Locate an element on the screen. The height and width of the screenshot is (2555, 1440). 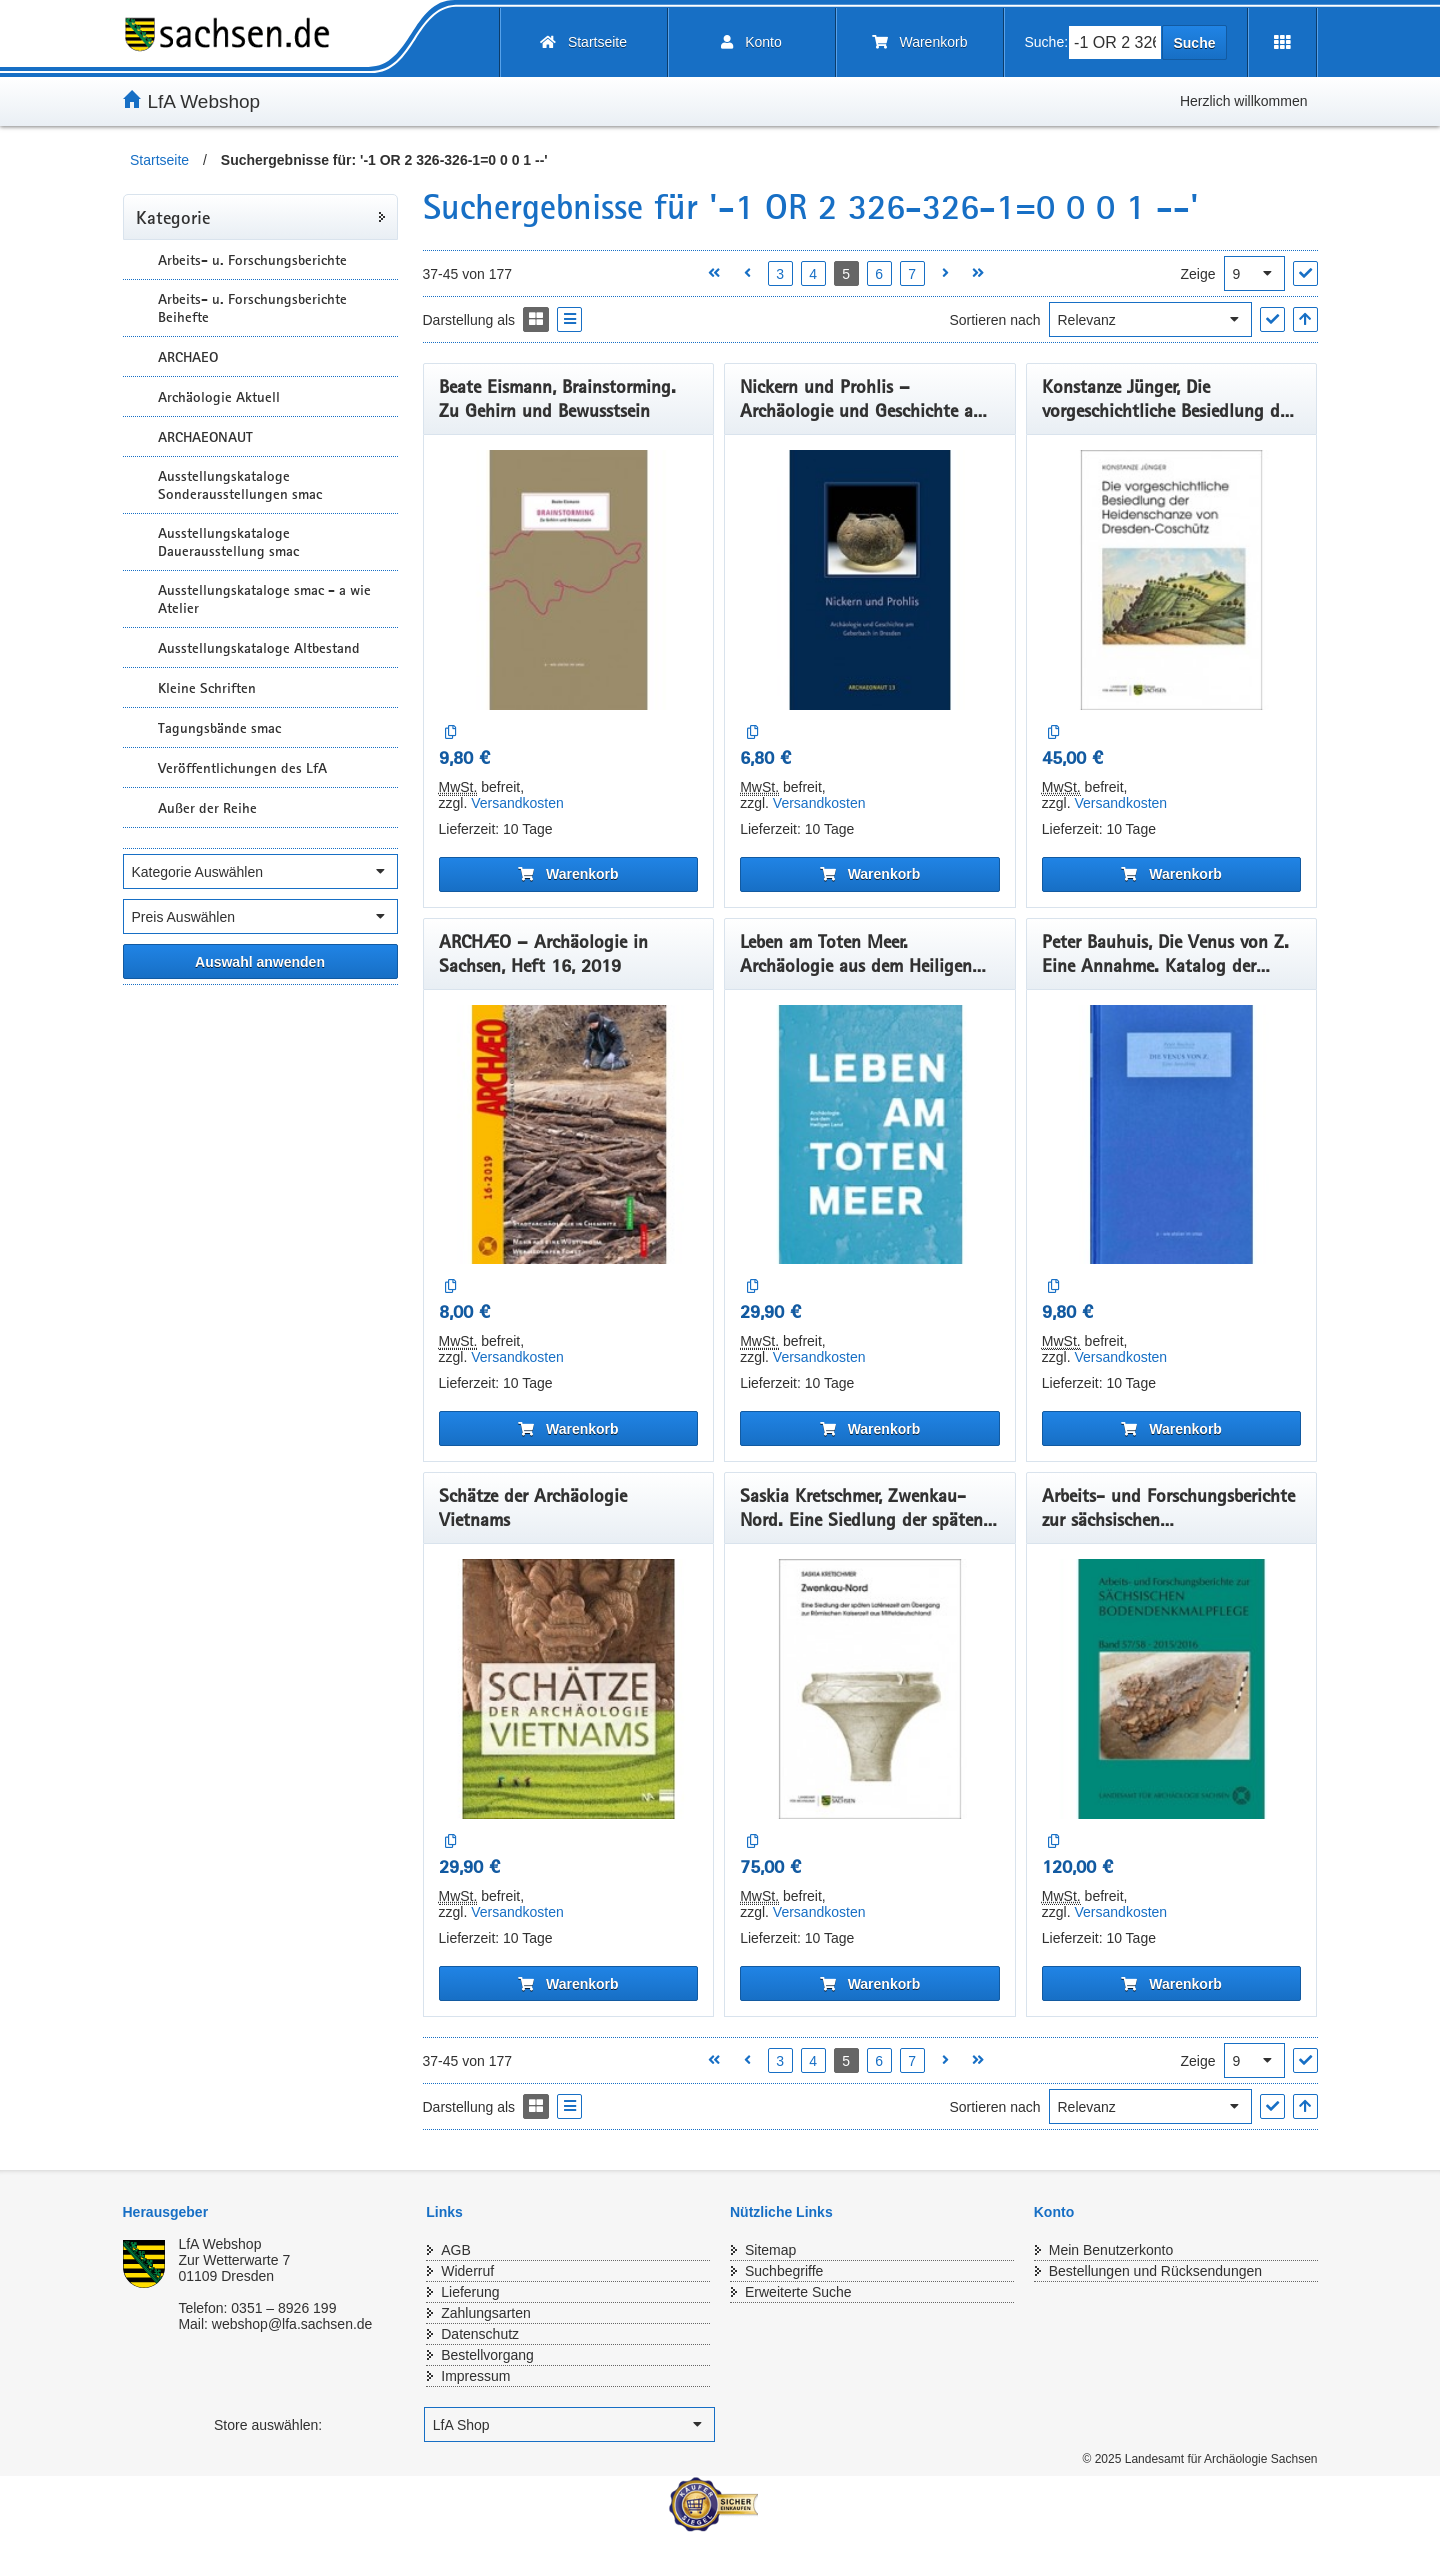
[Alle ausgewählten Filter anwenden] is located at coordinates (260, 961).